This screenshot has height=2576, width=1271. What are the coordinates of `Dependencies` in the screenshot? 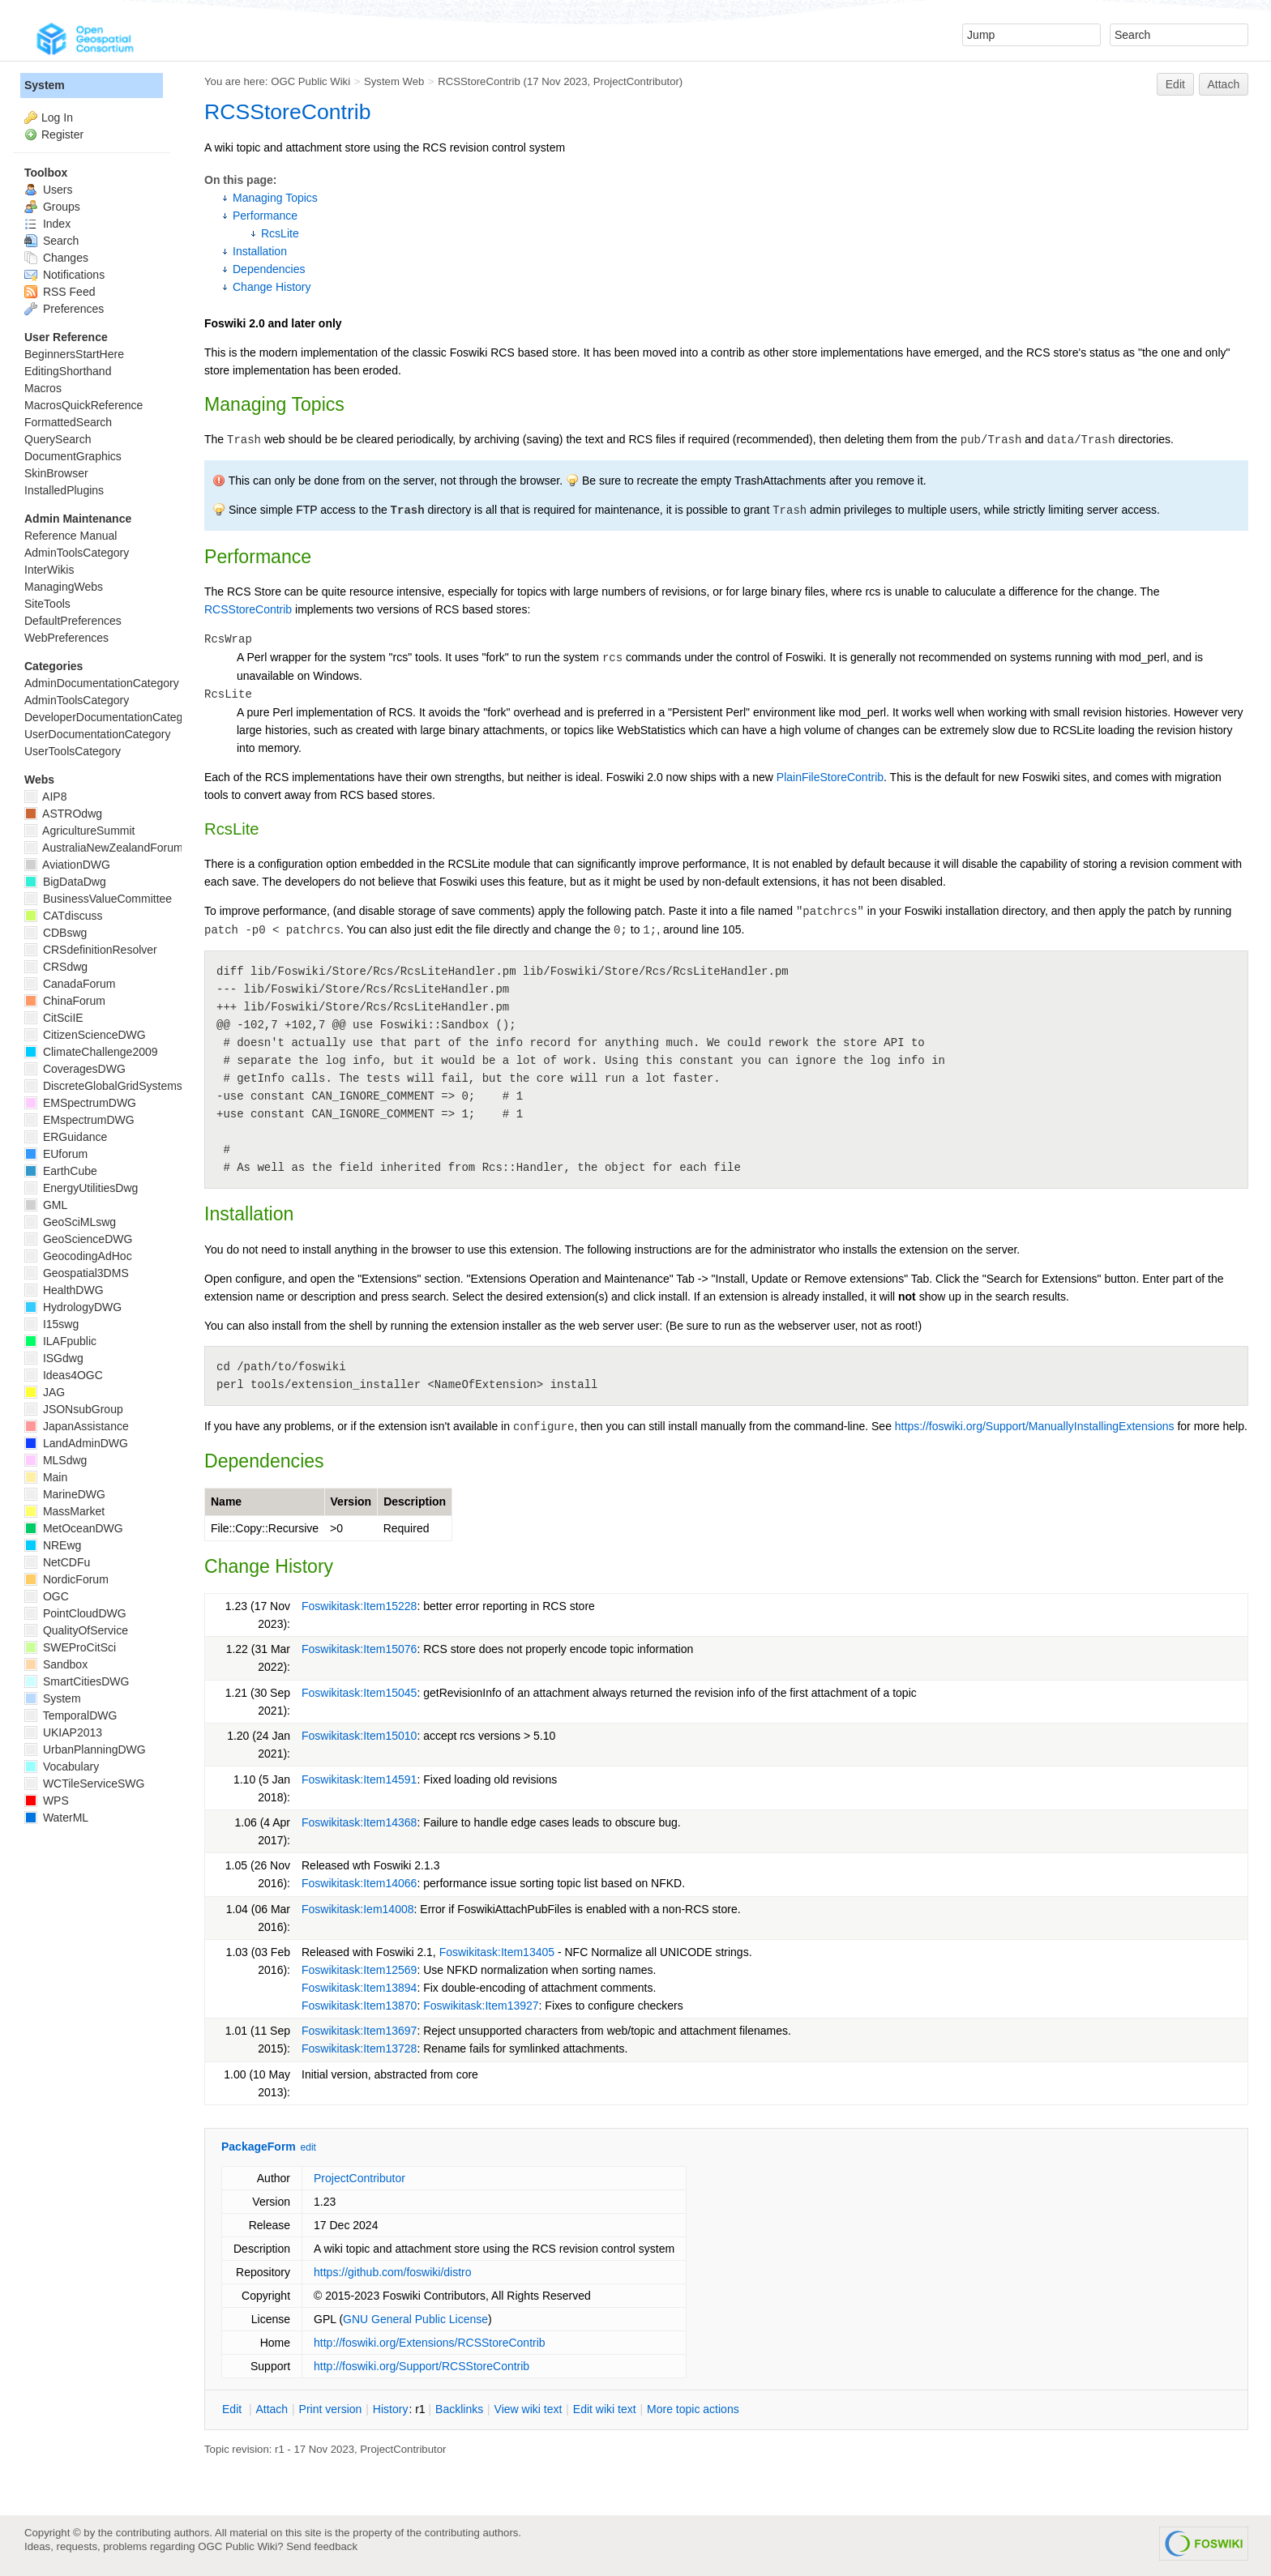 It's located at (269, 269).